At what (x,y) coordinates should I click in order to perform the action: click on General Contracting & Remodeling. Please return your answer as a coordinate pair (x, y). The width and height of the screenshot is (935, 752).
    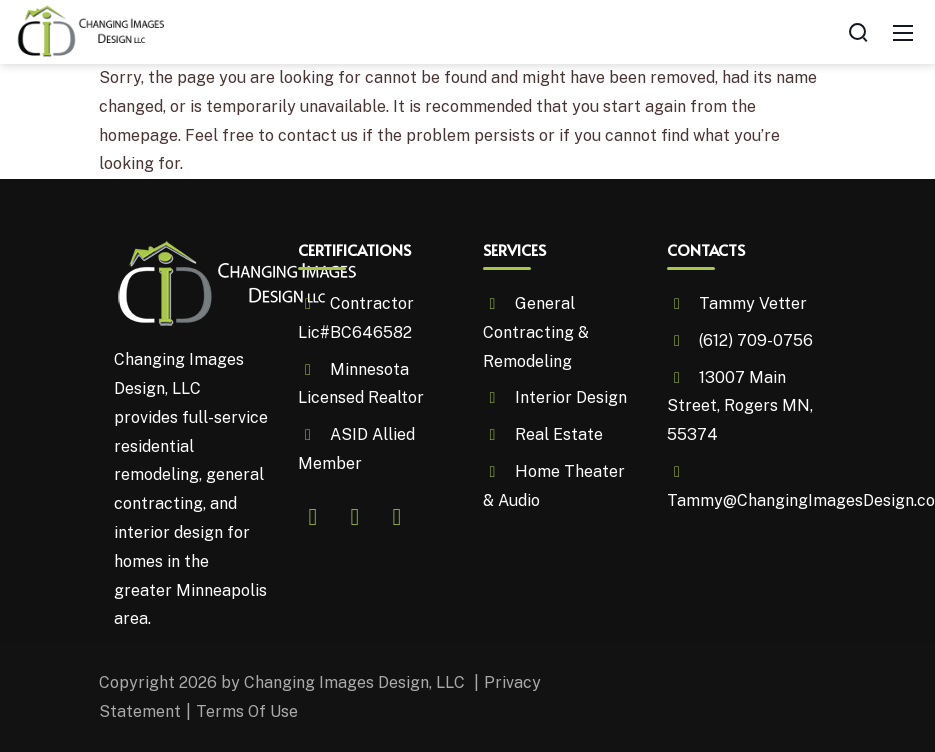
    Looking at the image, I should click on (536, 332).